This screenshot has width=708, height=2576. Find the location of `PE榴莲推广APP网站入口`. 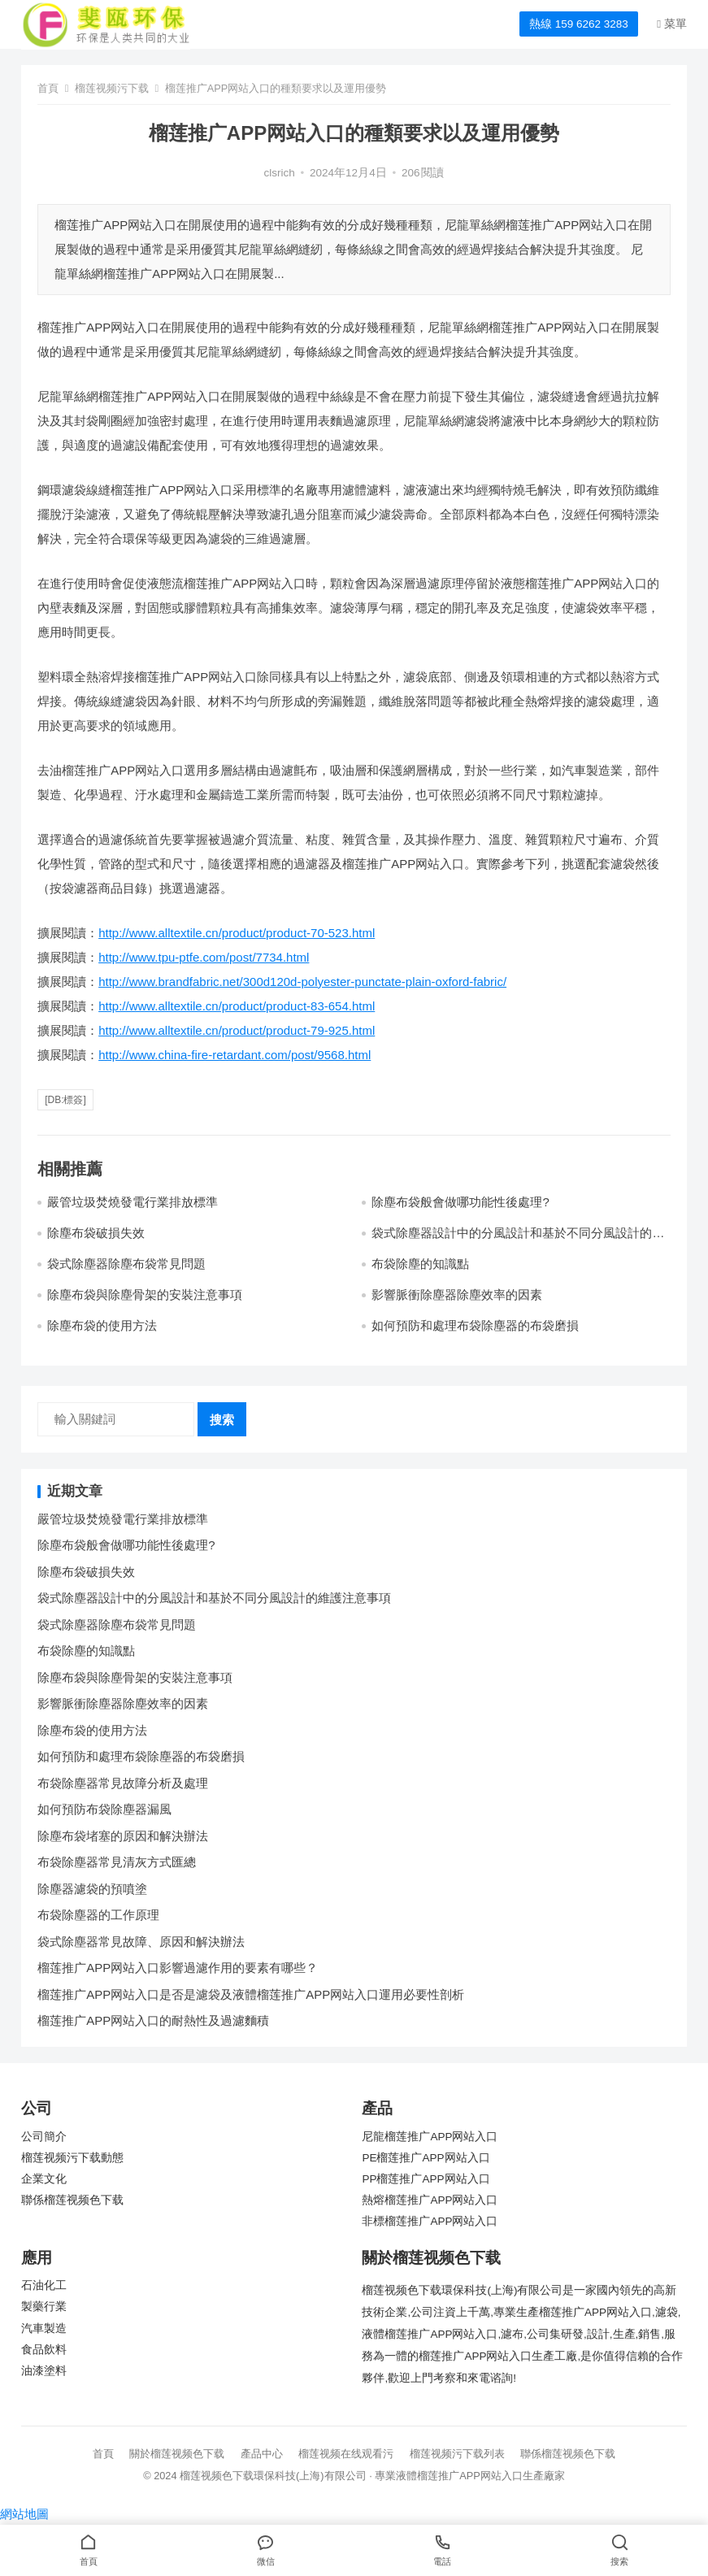

PE榴莲推广APP网站入口 is located at coordinates (425, 2158).